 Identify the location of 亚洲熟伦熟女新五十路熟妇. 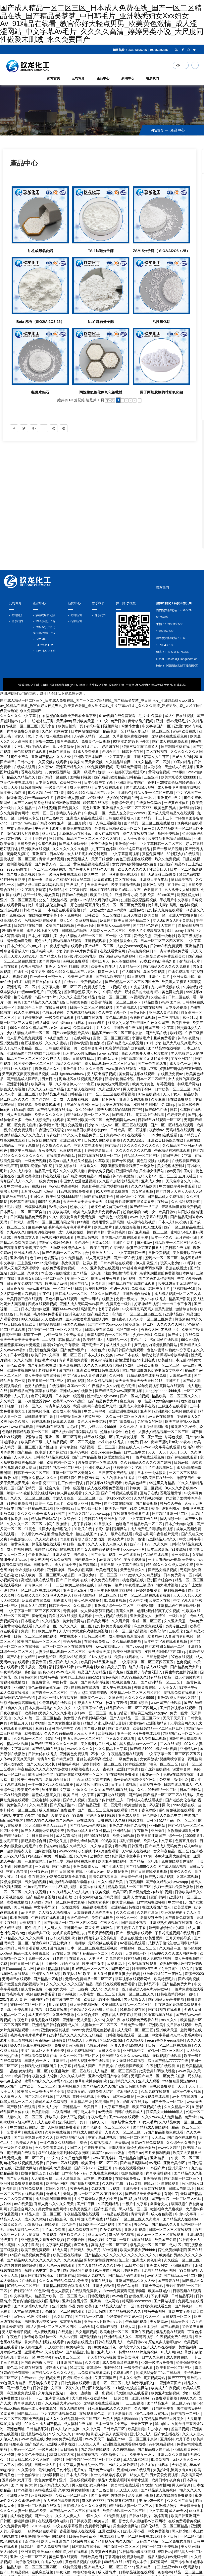
(83, 1599).